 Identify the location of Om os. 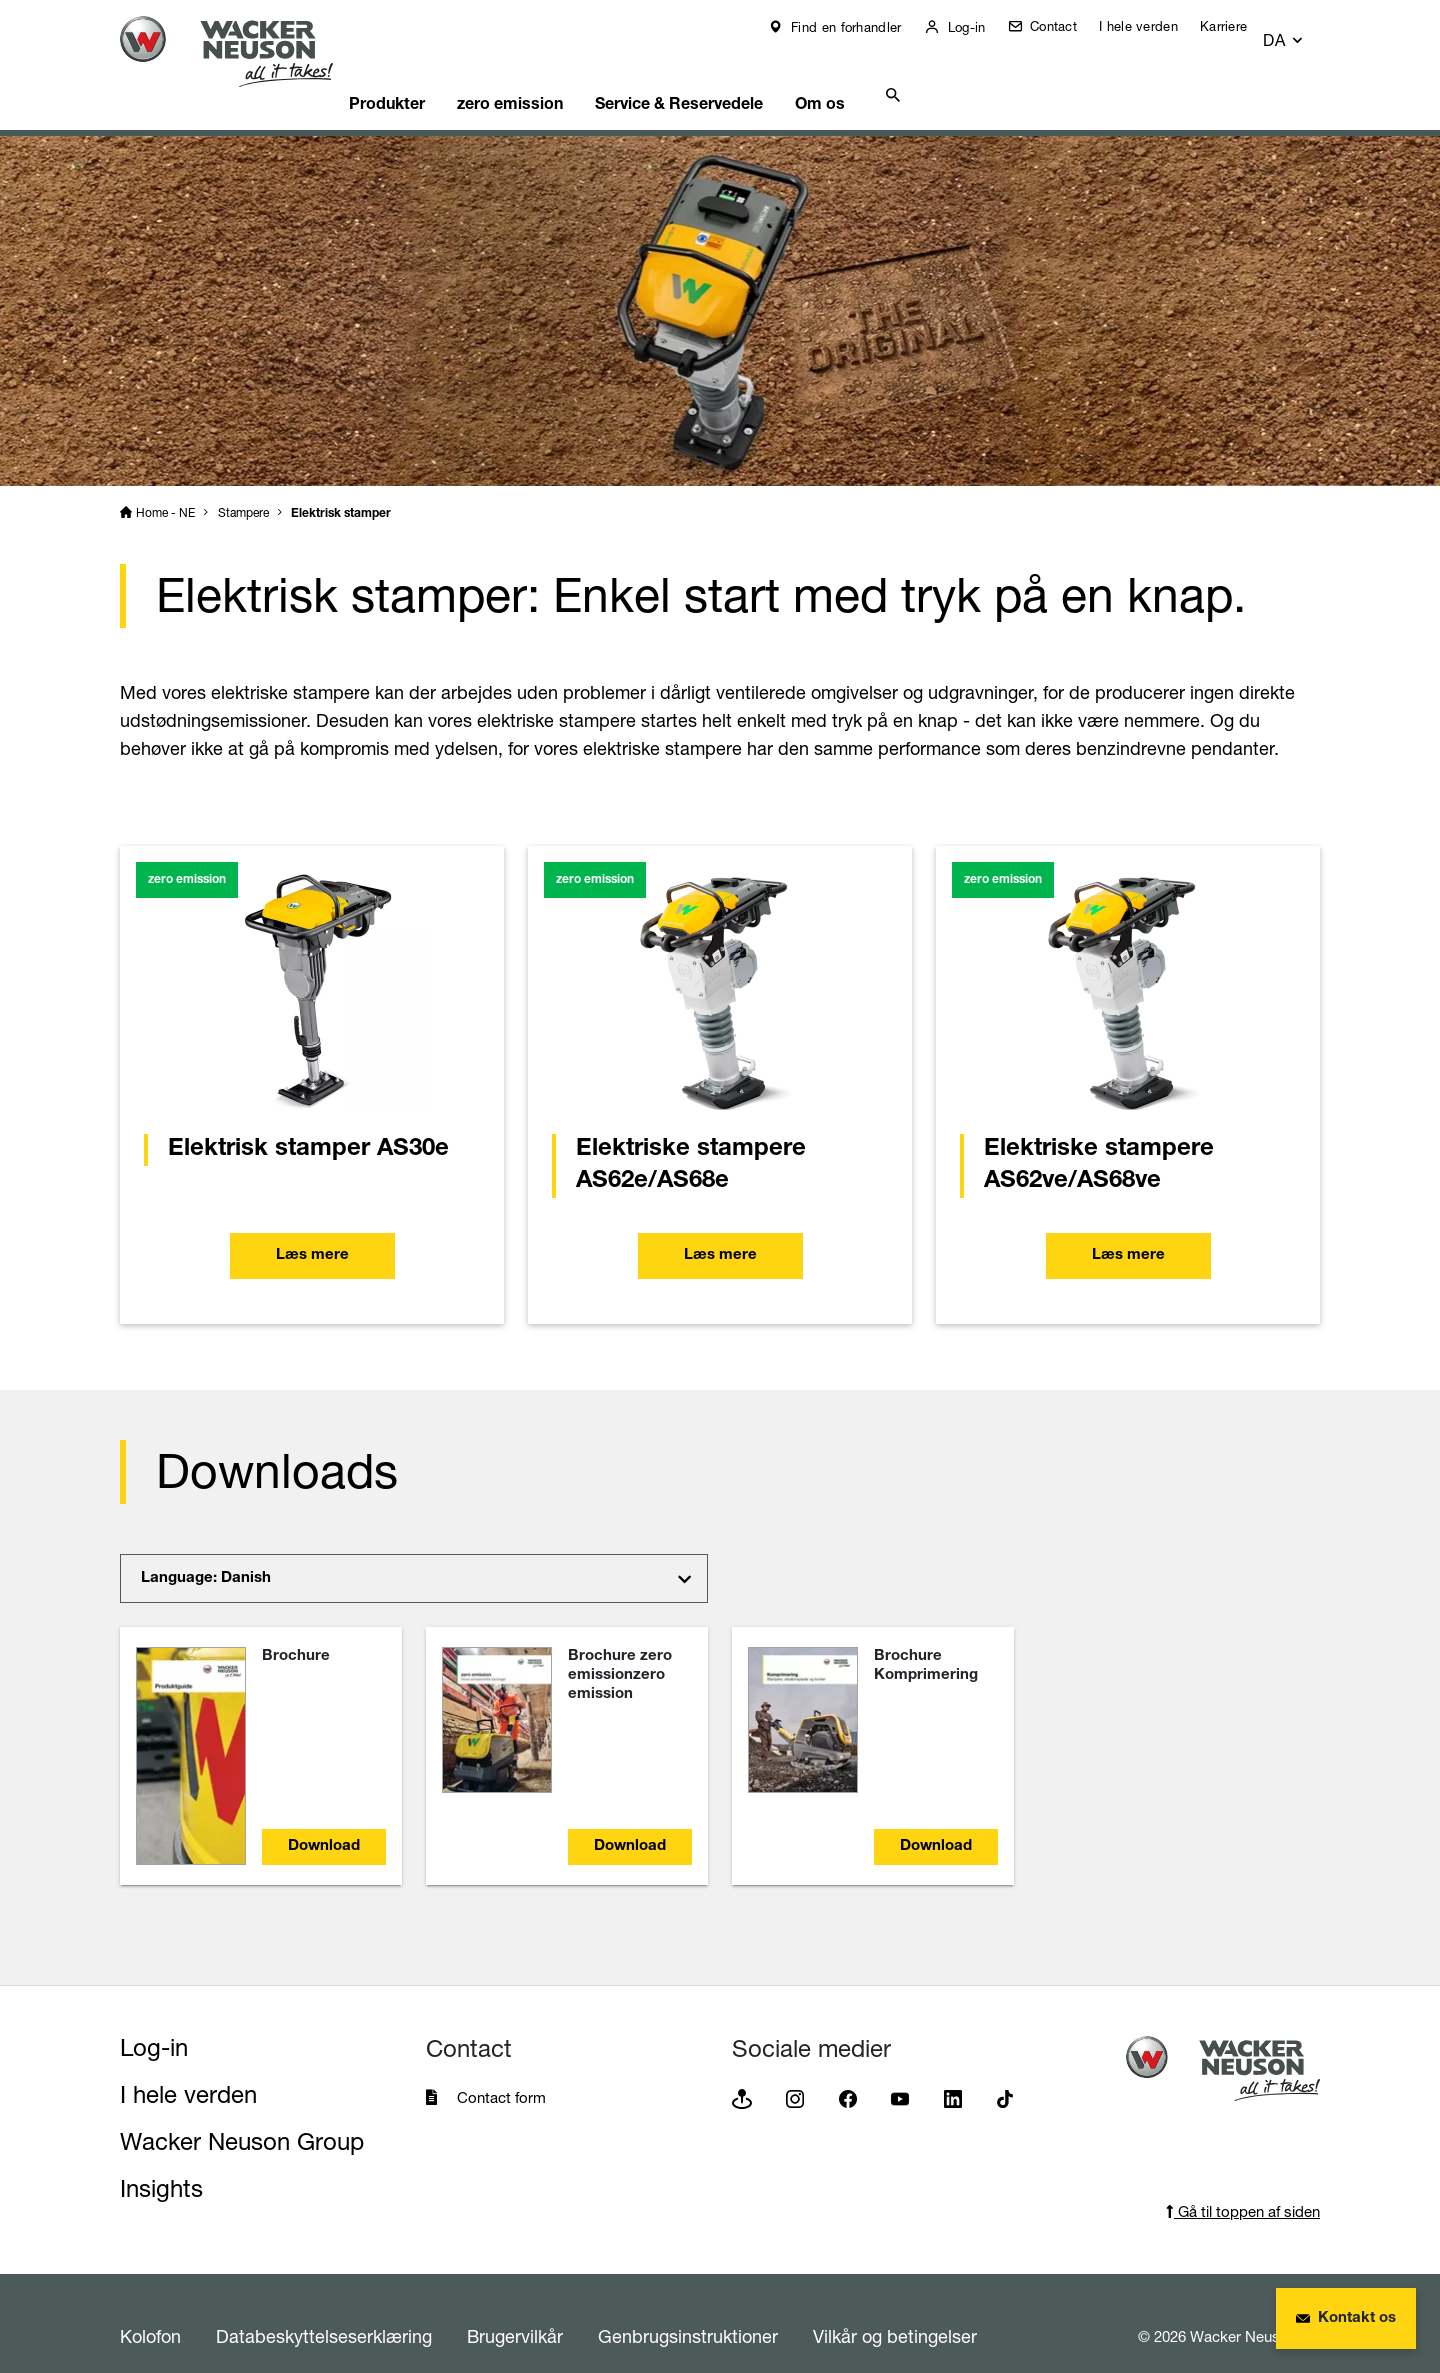
(886, 75).